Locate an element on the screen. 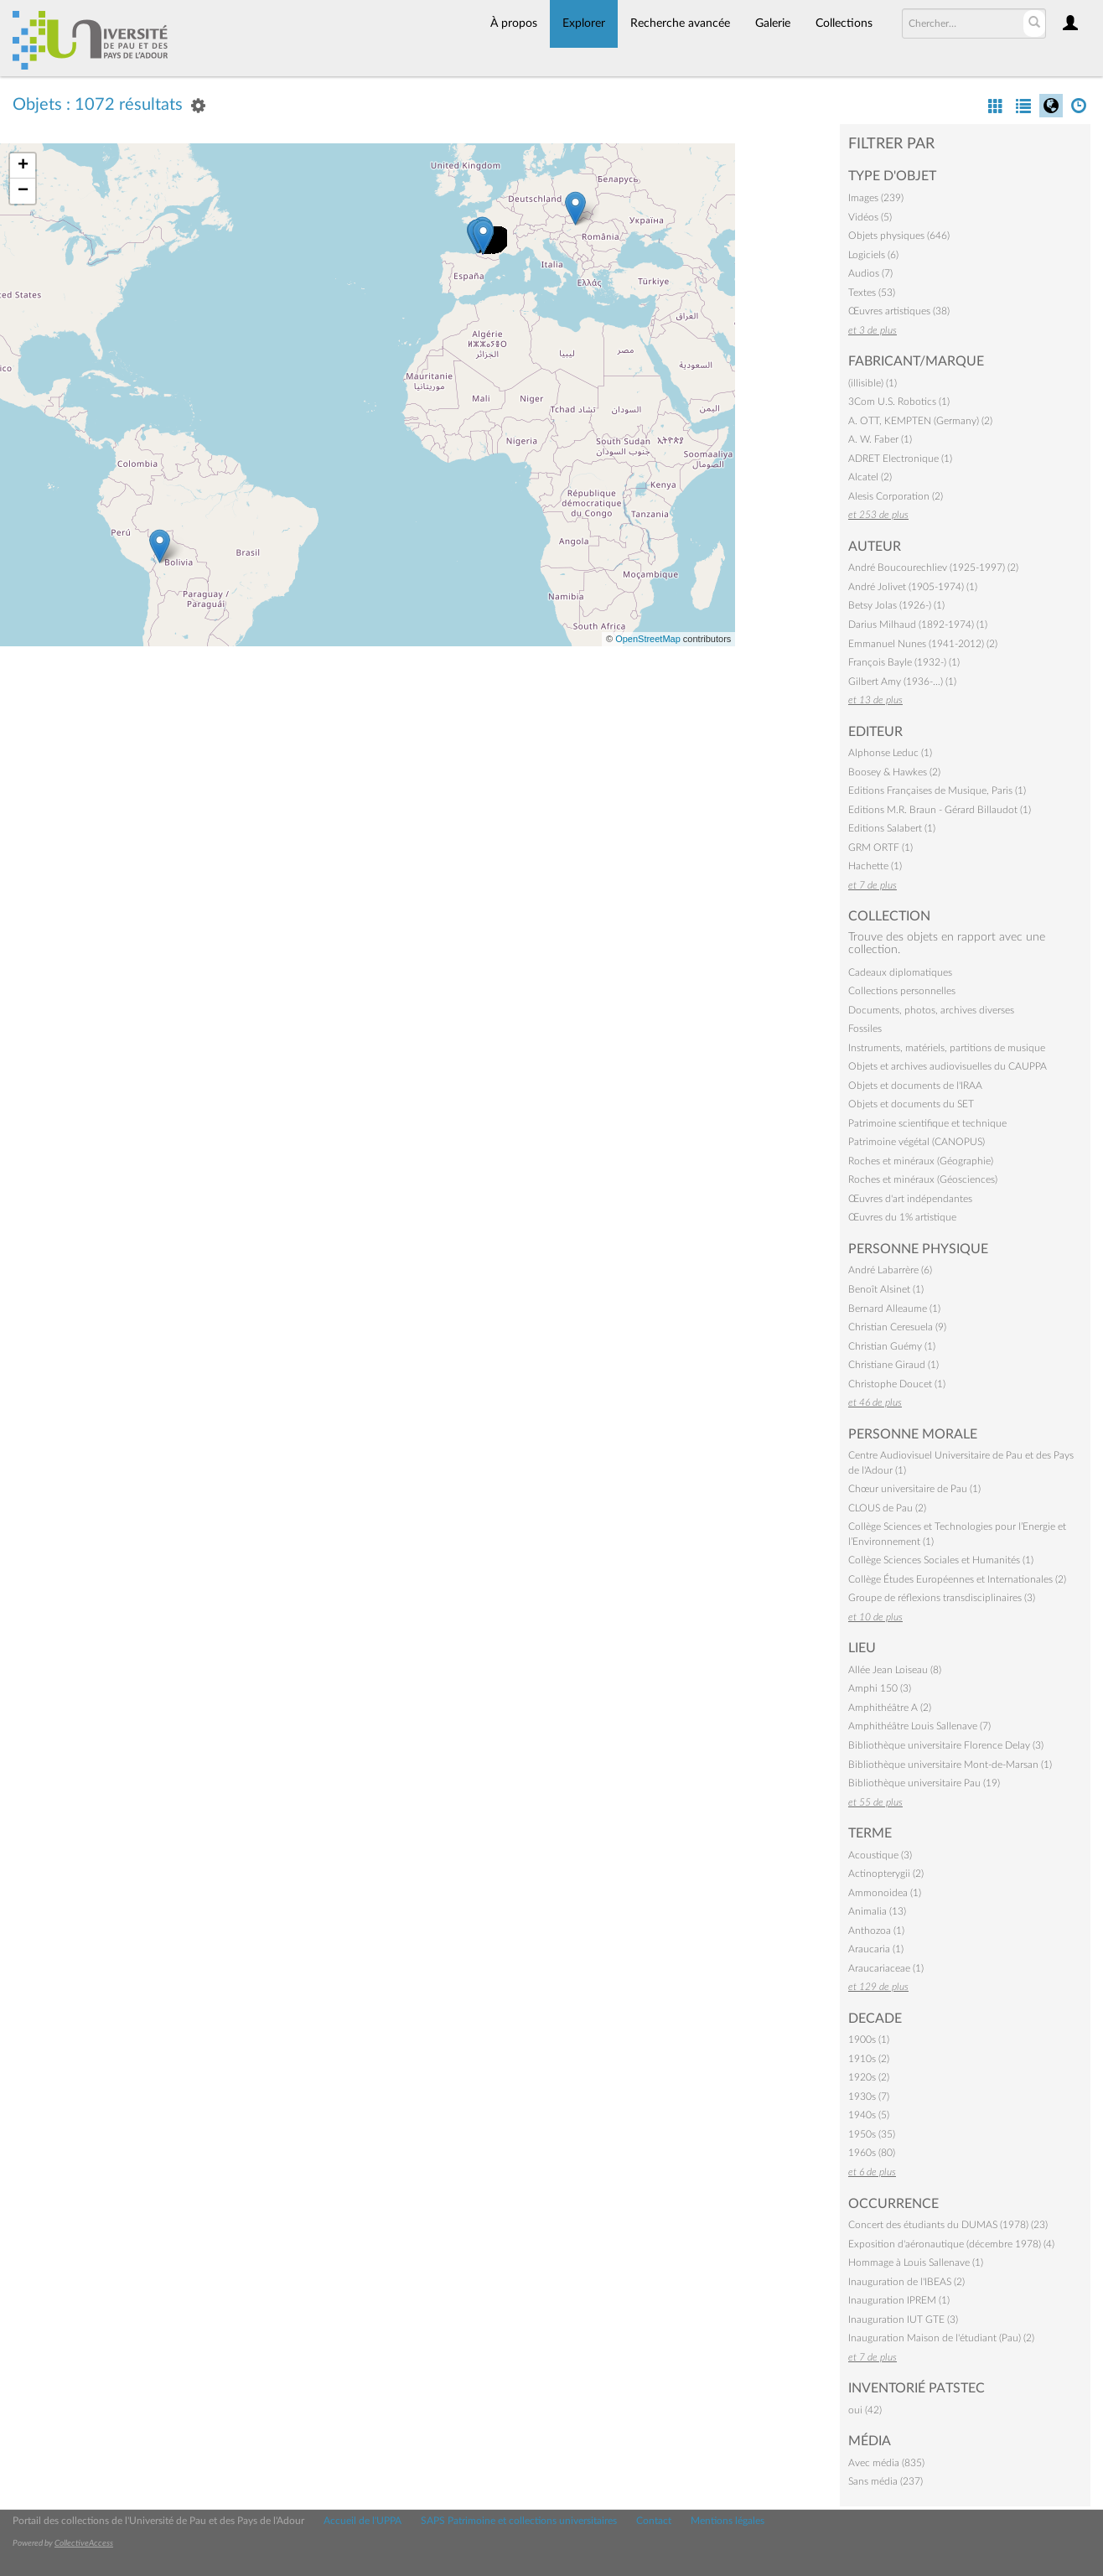  1950s (35) is located at coordinates (871, 2134).